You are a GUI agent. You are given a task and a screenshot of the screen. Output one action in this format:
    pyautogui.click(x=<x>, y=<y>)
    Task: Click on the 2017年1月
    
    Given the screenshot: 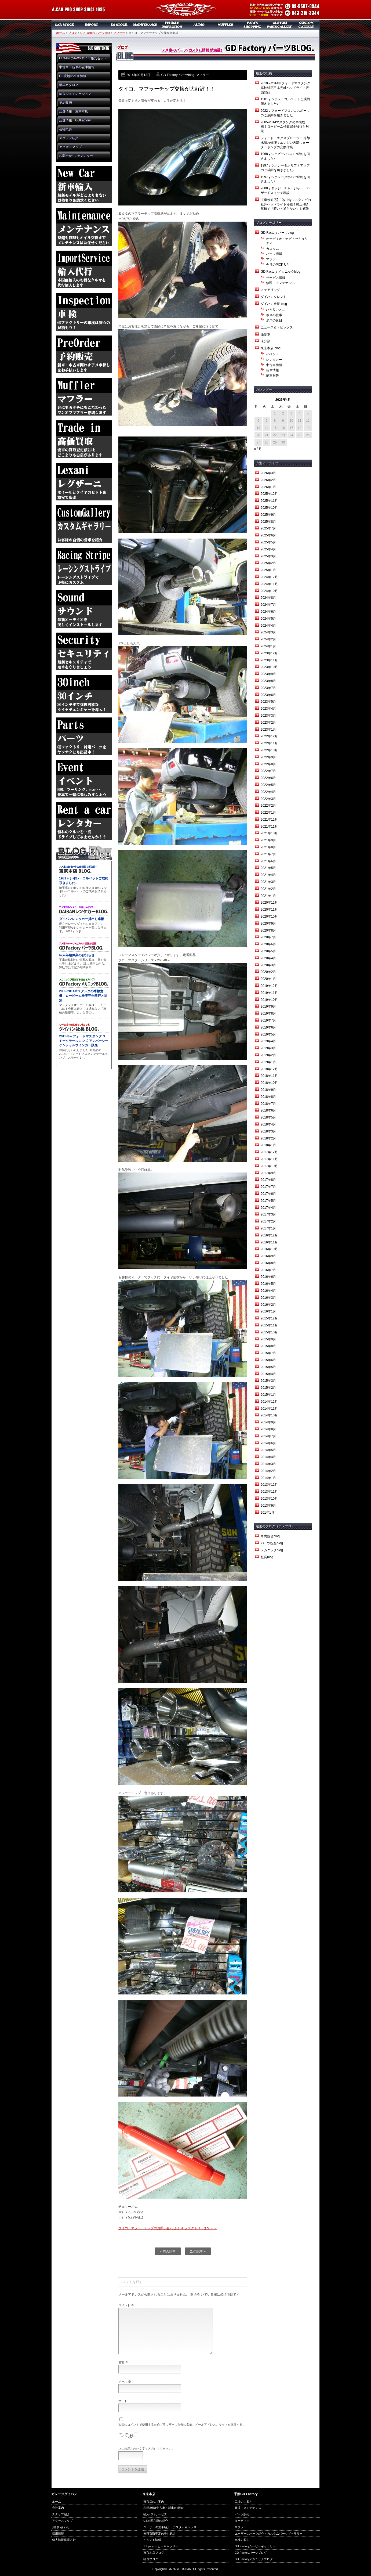 What is the action you would take?
    pyautogui.click(x=268, y=1228)
    